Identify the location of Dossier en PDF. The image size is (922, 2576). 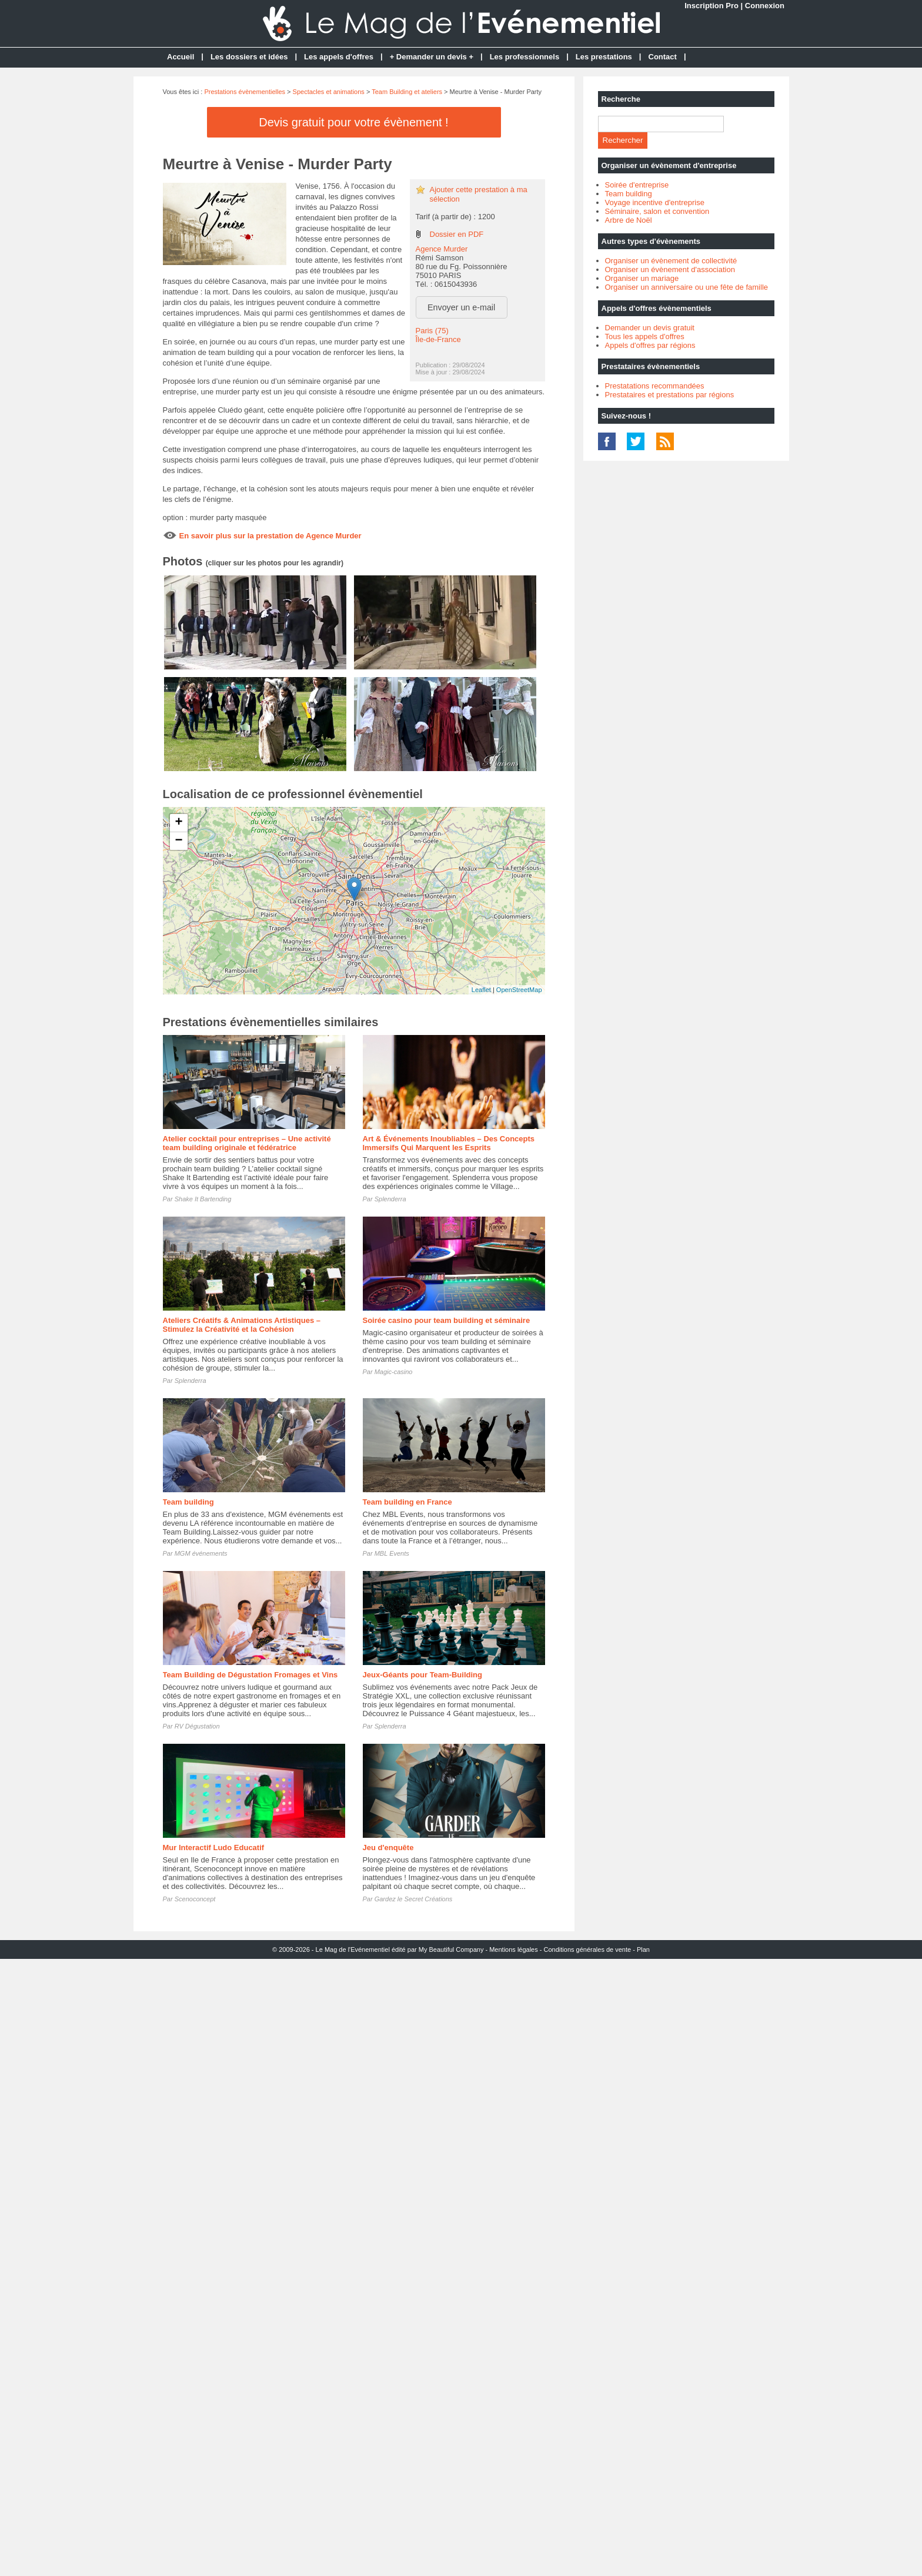
(457, 234).